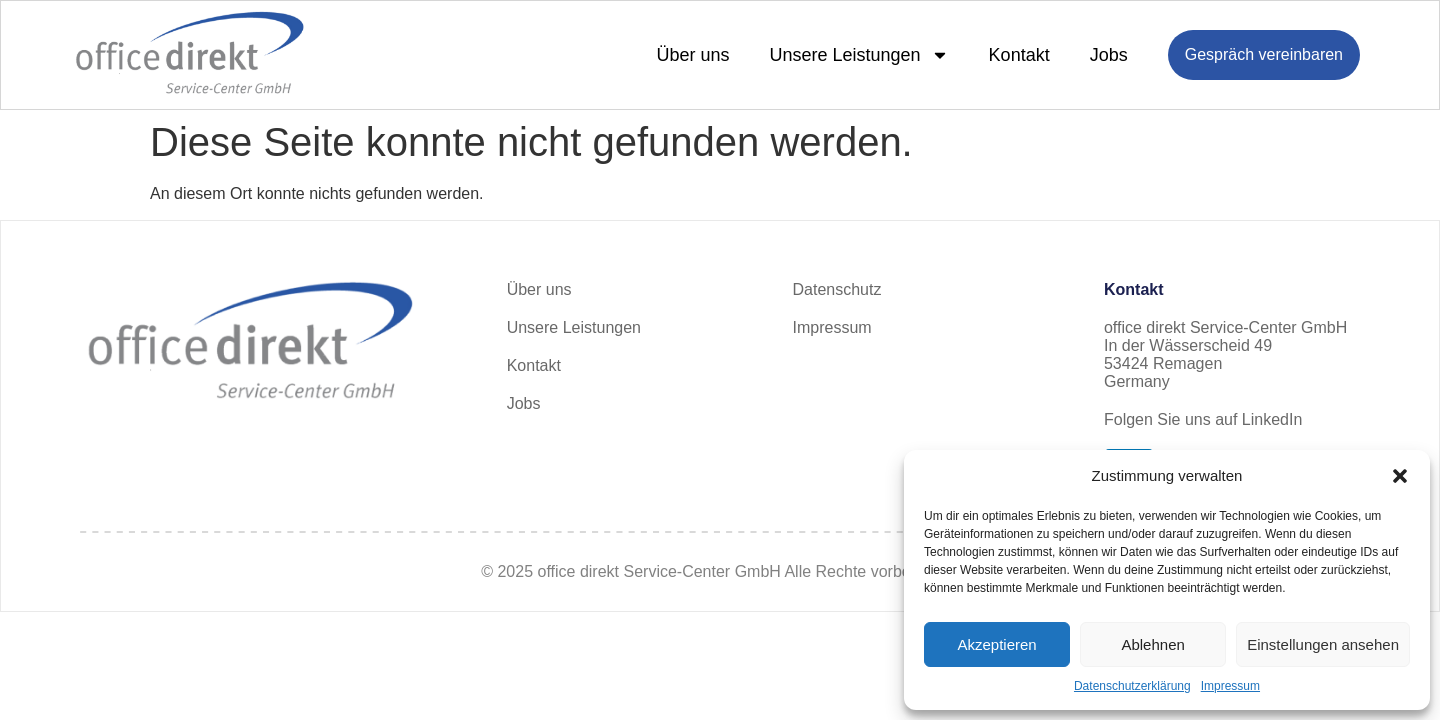 Image resolution: width=1440 pixels, height=720 pixels. I want to click on Datenschutzerklärung, so click(1132, 686).